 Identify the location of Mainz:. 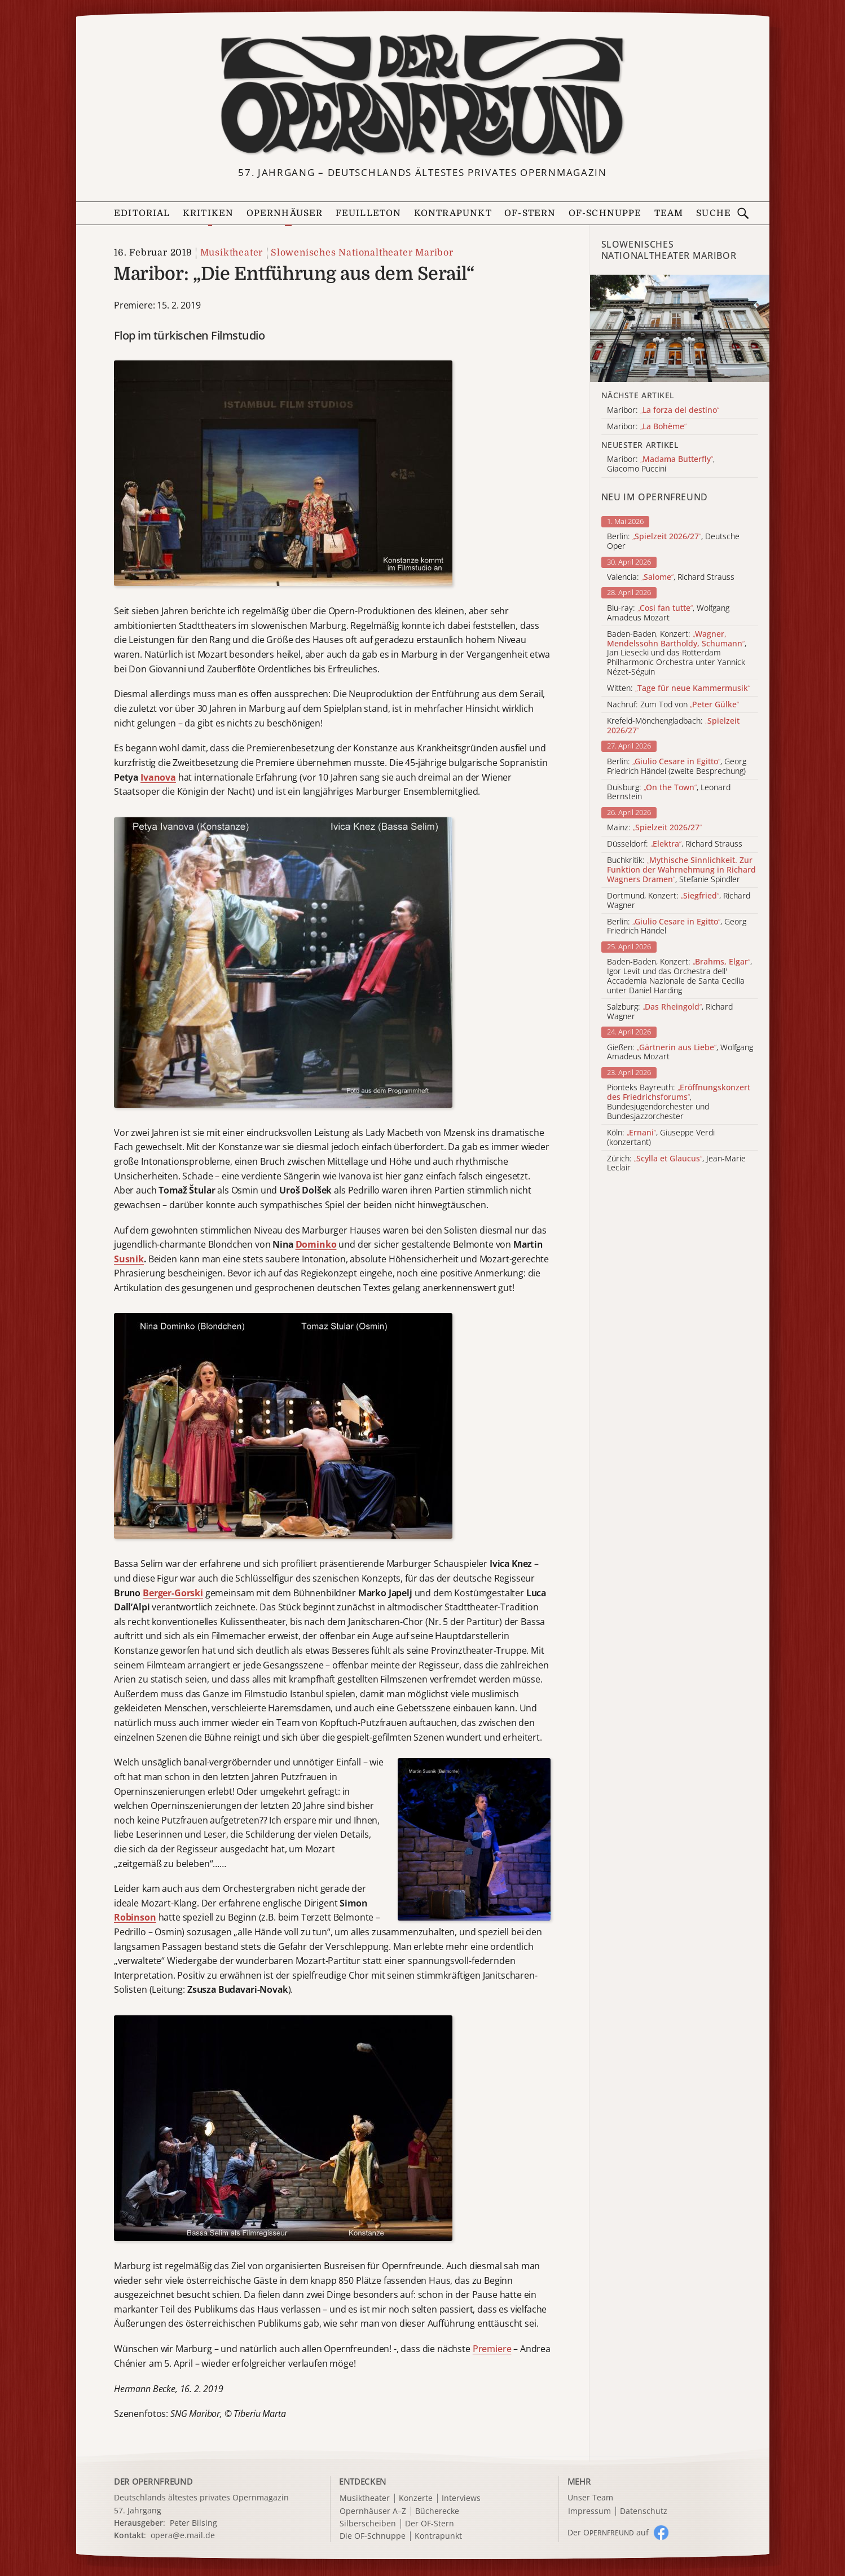
(654, 828).